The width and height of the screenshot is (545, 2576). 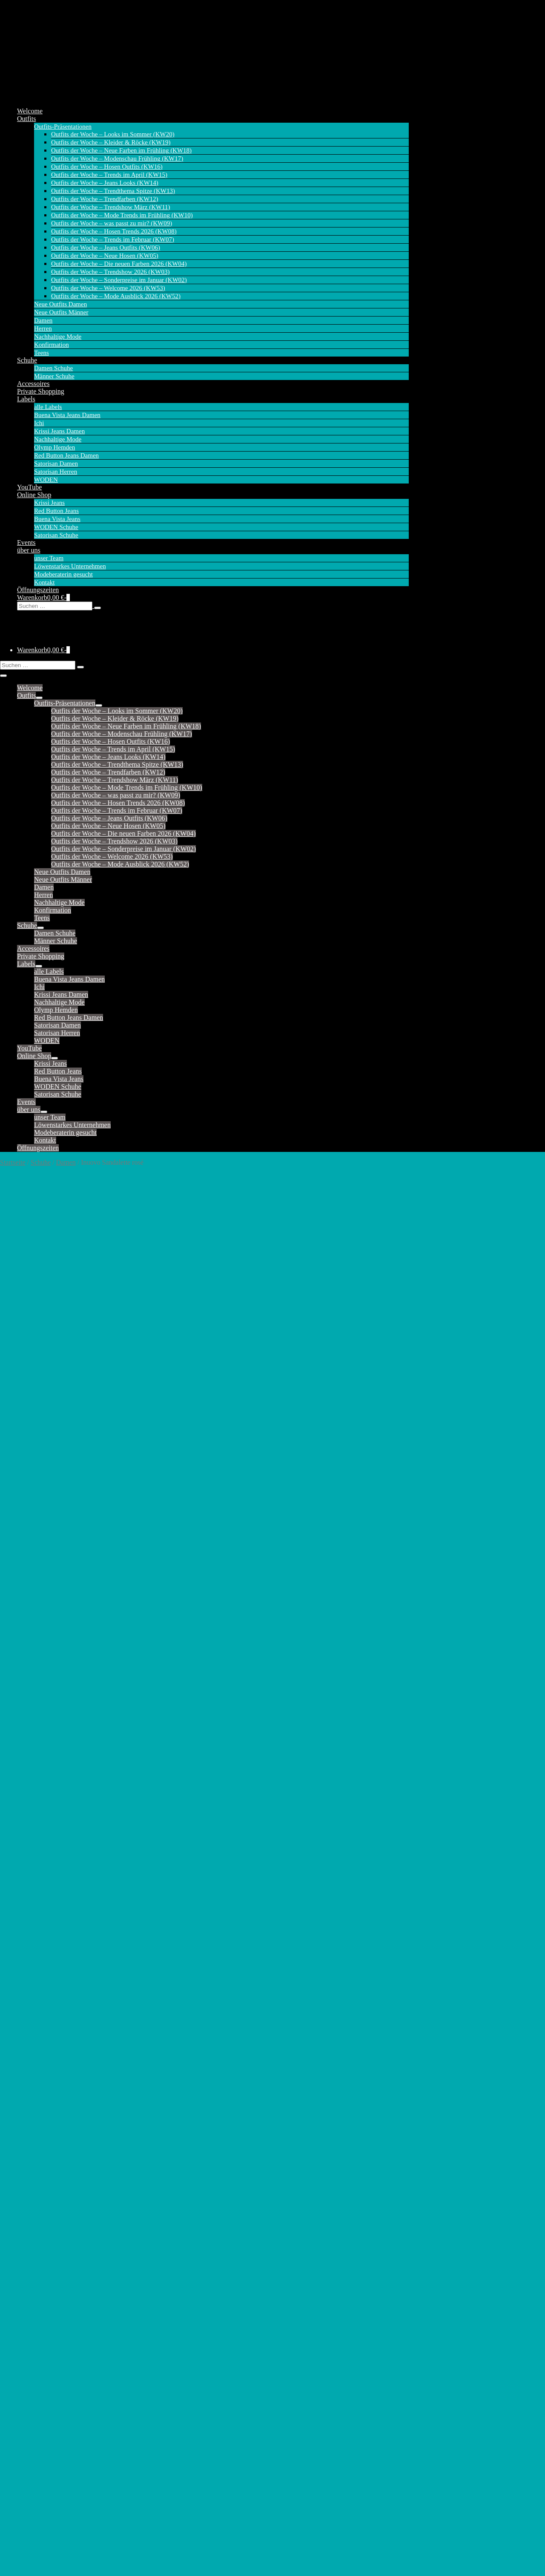 I want to click on Romy (Capri), so click(x=36, y=1839).